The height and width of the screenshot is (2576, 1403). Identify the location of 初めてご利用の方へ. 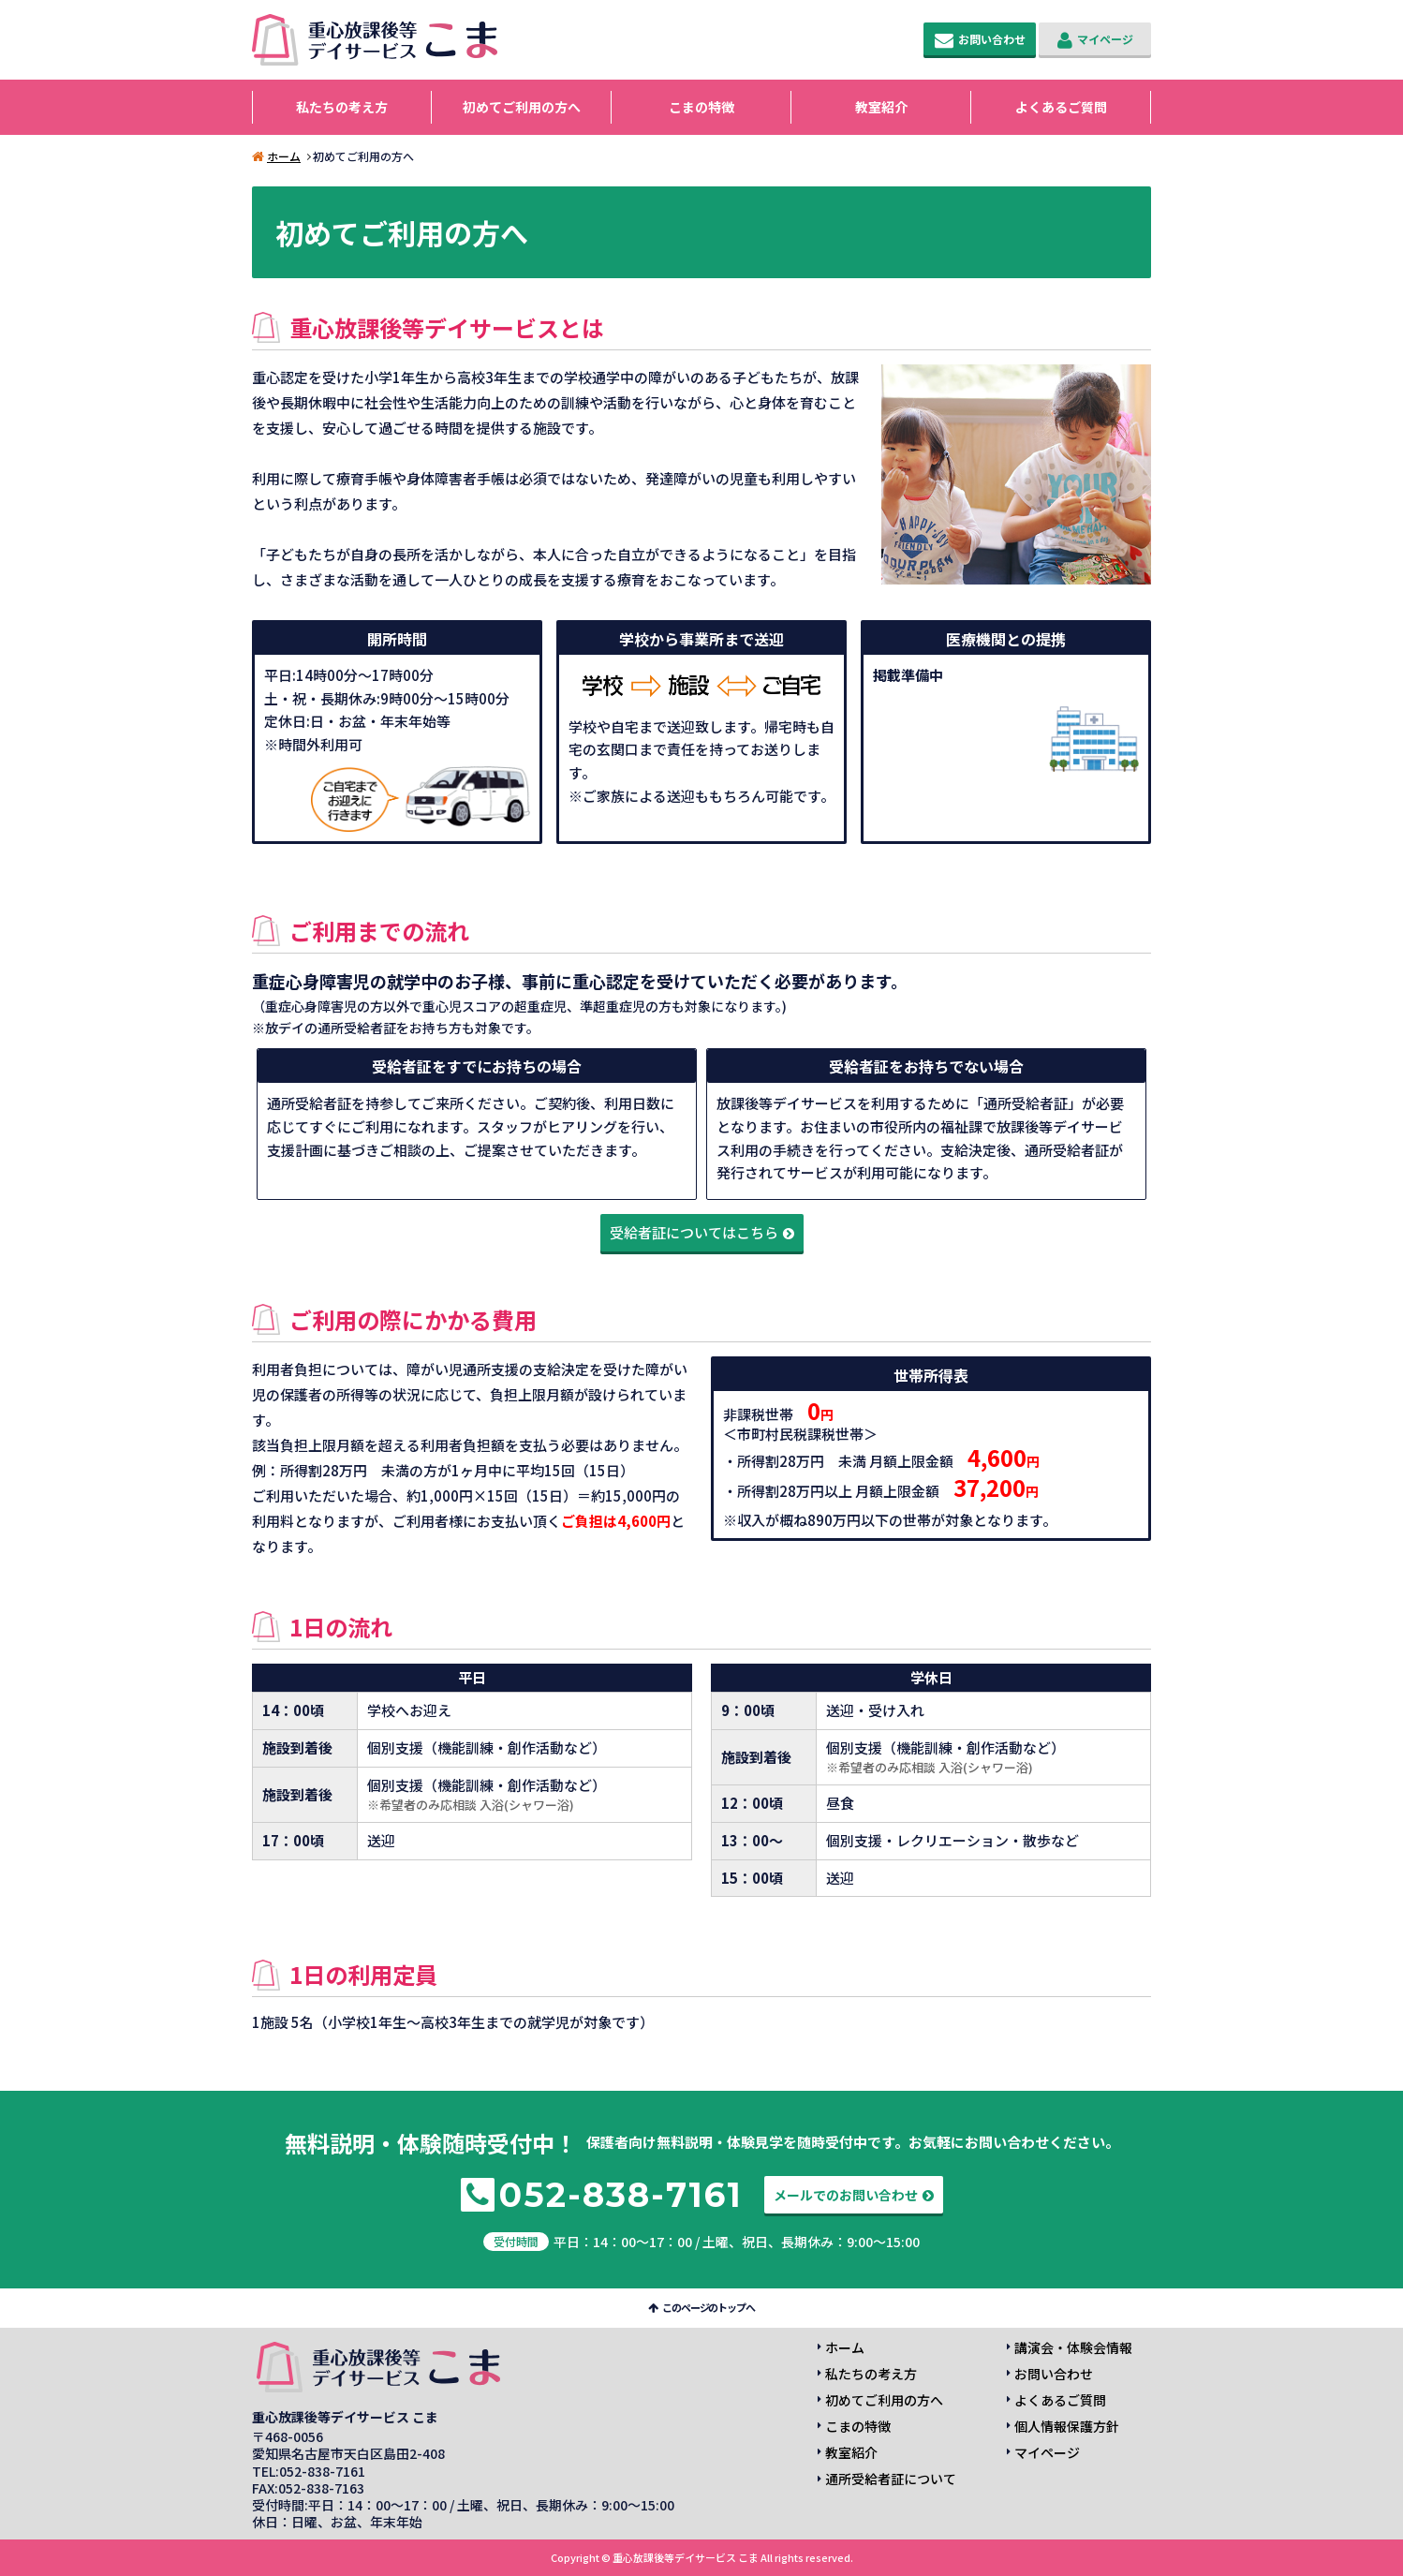
(522, 106).